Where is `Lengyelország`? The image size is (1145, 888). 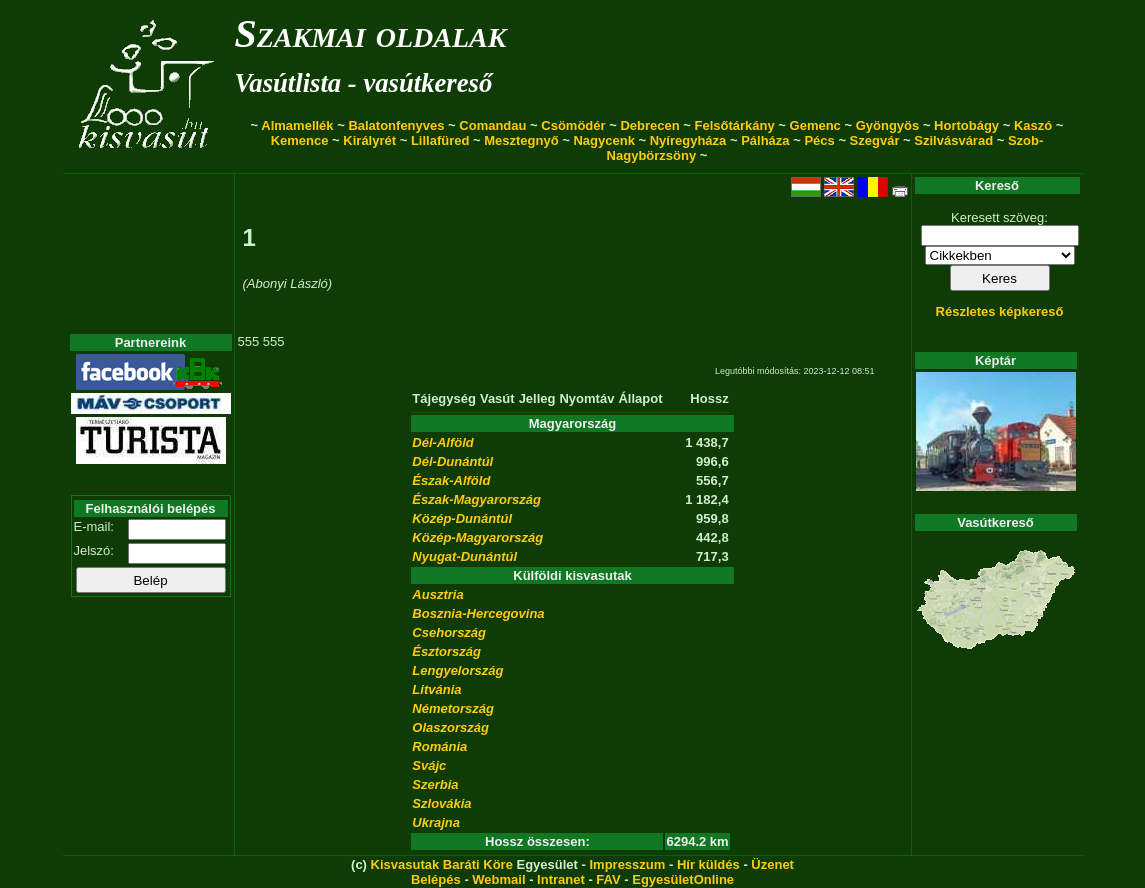
Lengyelország is located at coordinates (457, 670).